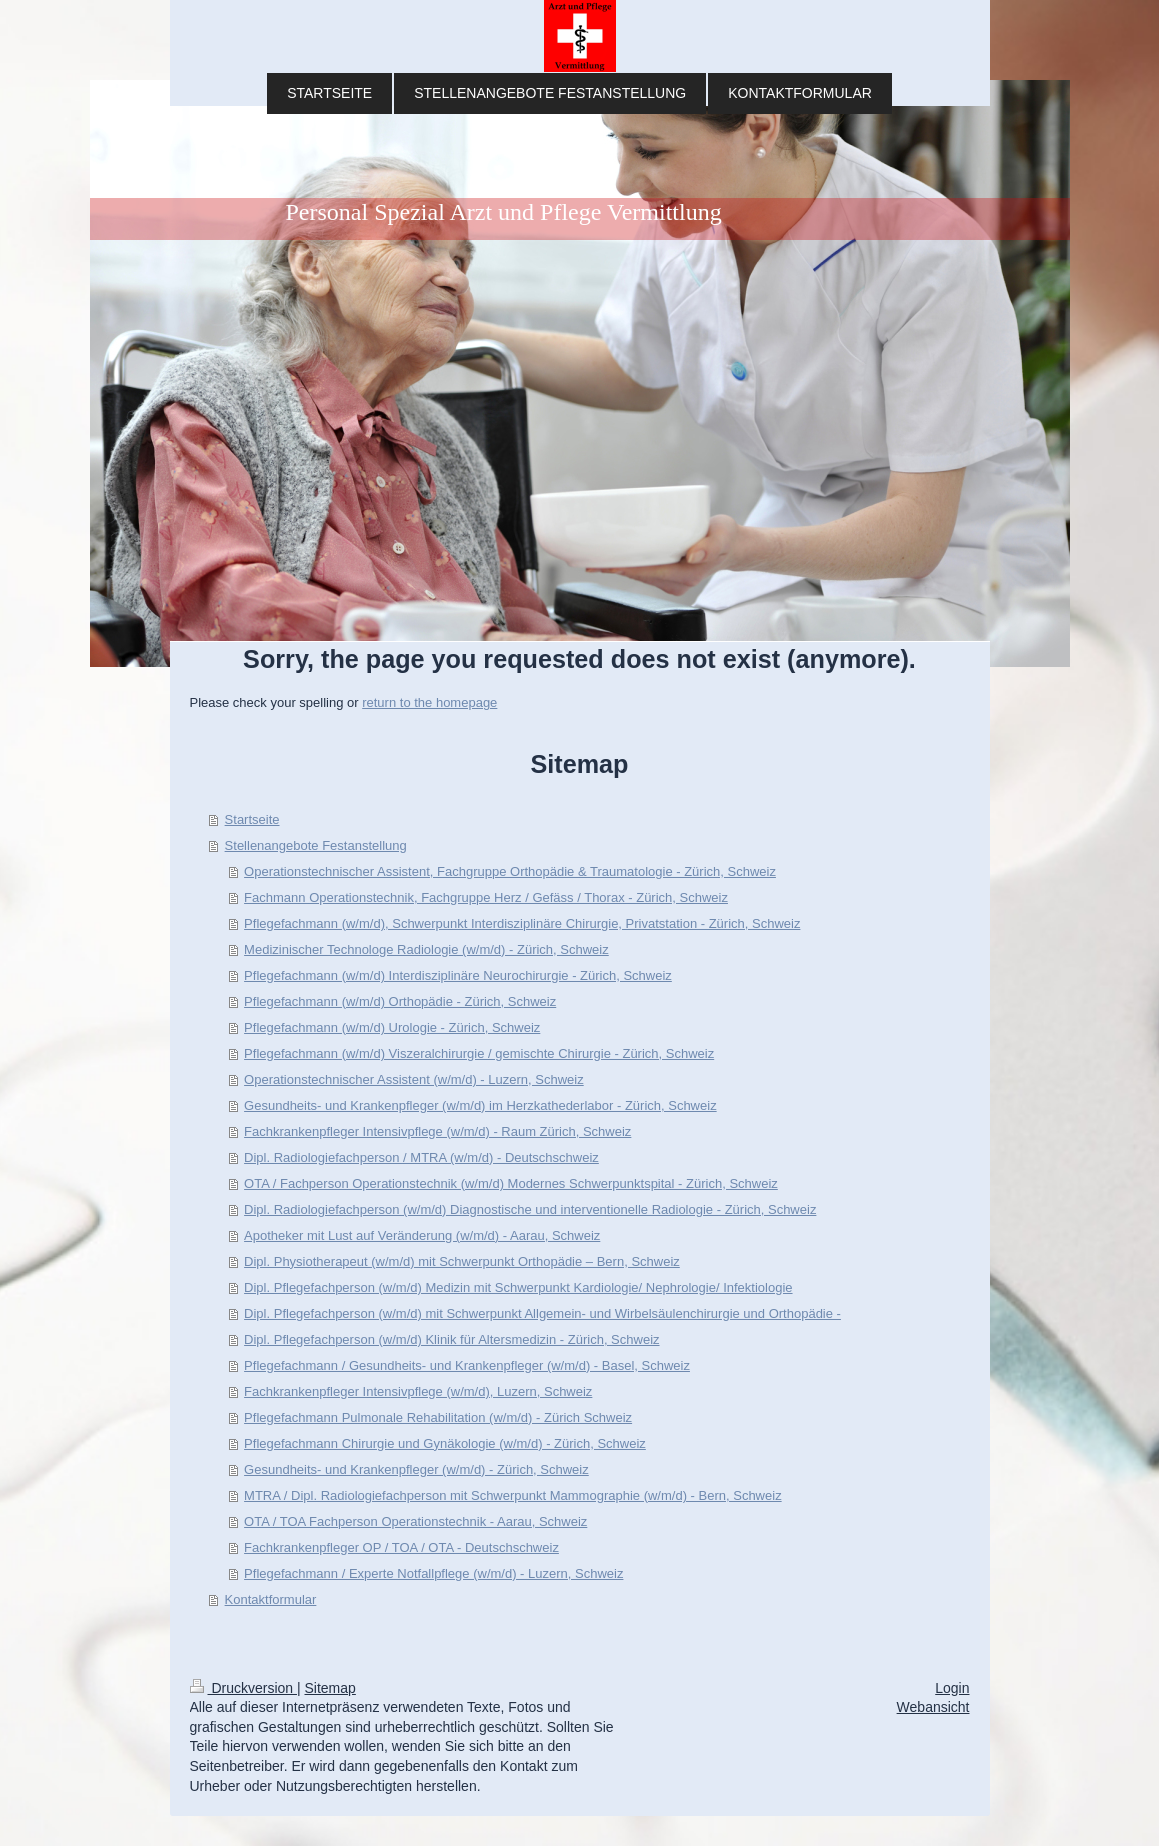 The image size is (1159, 1846). What do you see at coordinates (421, 1157) in the screenshot?
I see `Dipl. Radiologiefachperson / MTRA (w/m/d) - Deutschschweiz` at bounding box center [421, 1157].